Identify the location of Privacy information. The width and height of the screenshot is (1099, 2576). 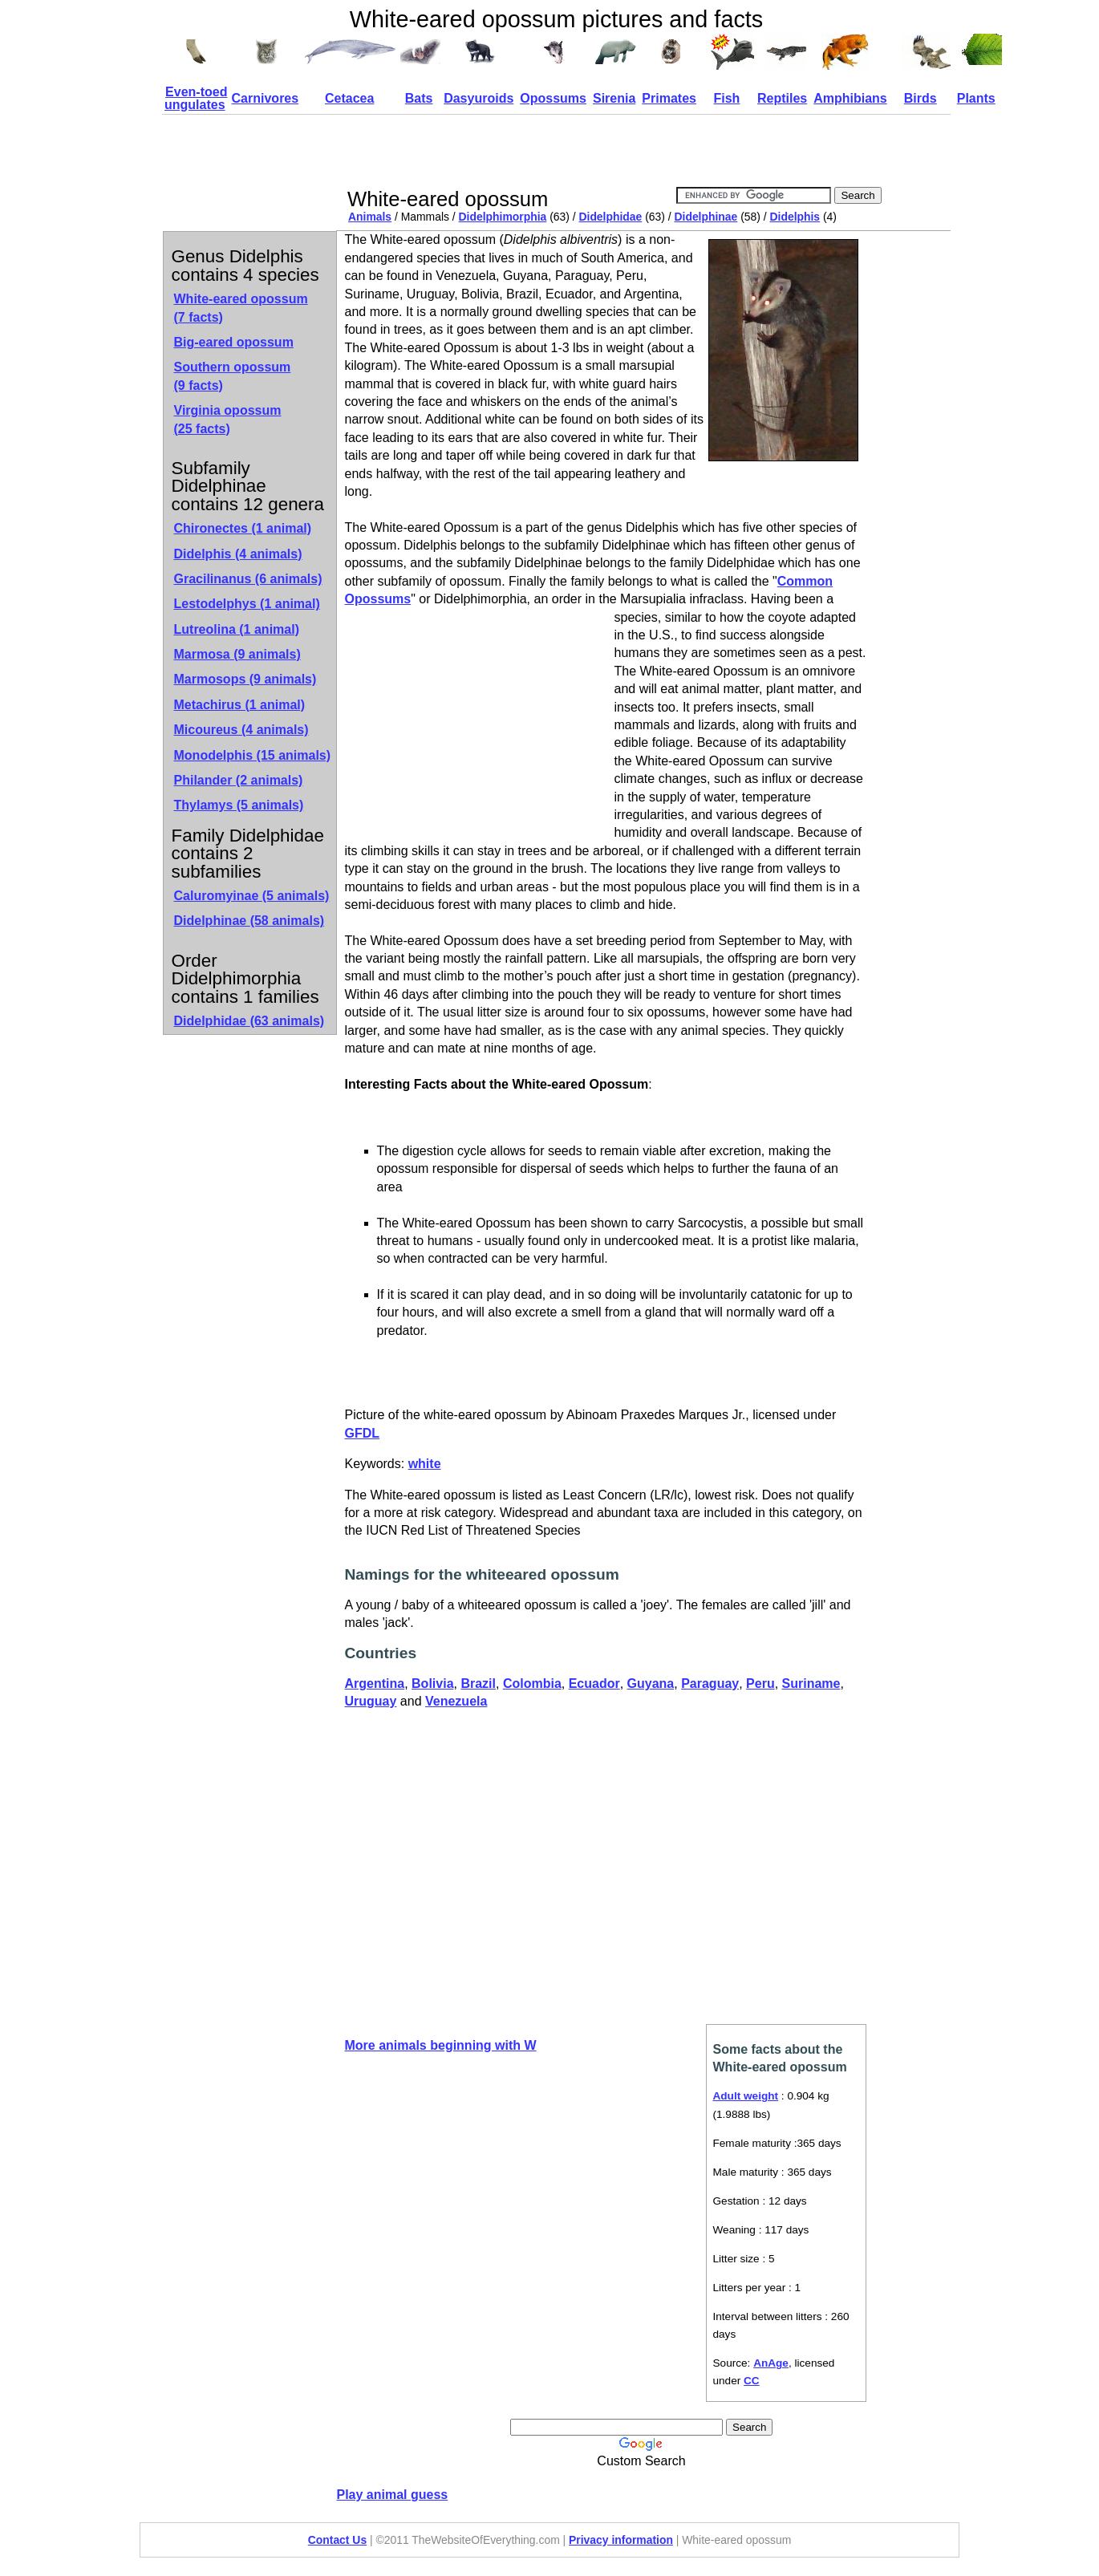
(621, 2539).